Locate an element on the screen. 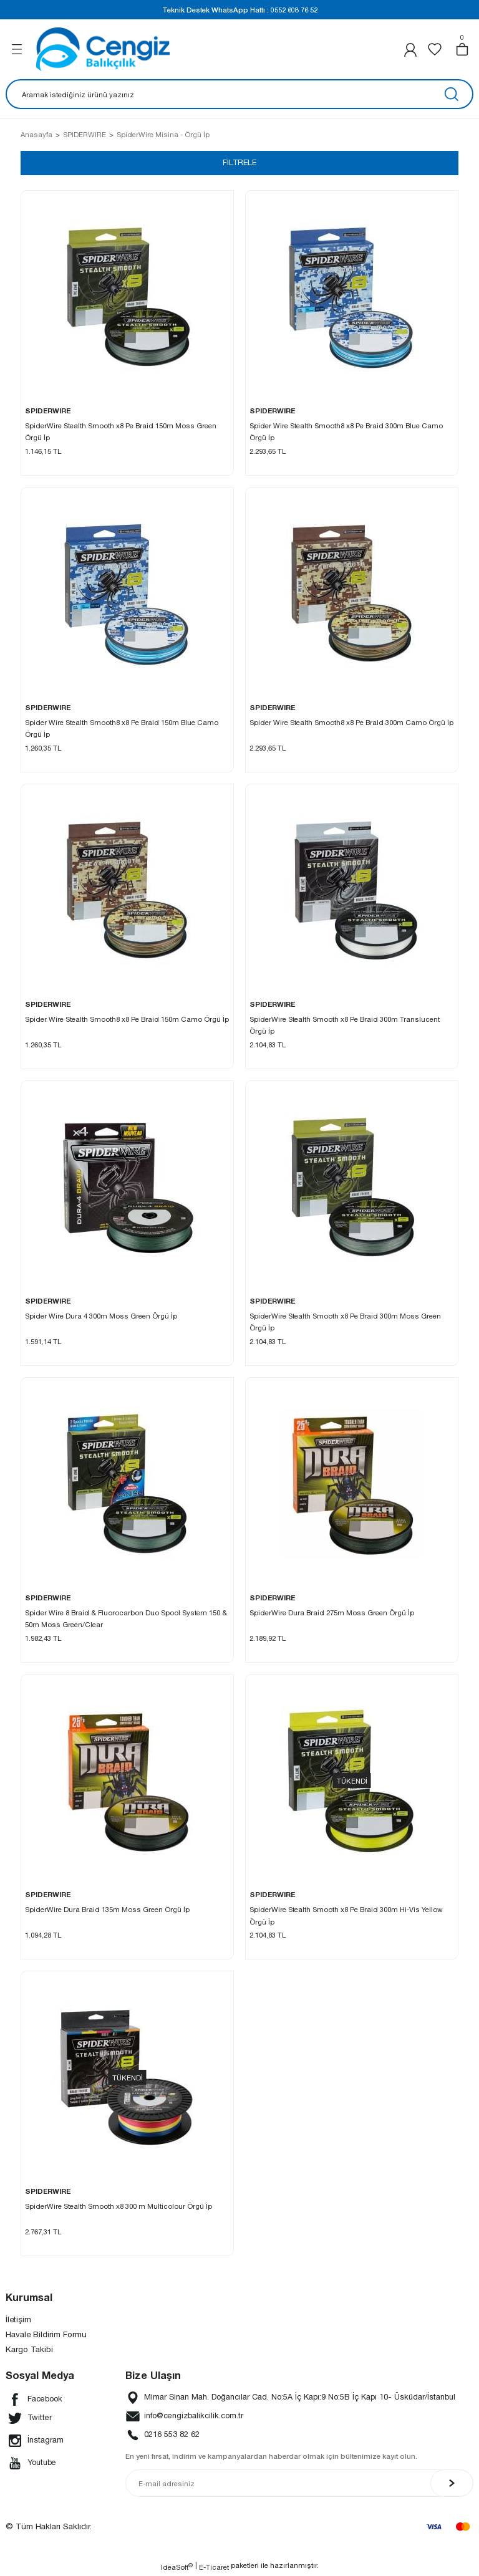  SpiderWire Dura Braid 275m Moss Green Örgü İp is located at coordinates (331, 1613).